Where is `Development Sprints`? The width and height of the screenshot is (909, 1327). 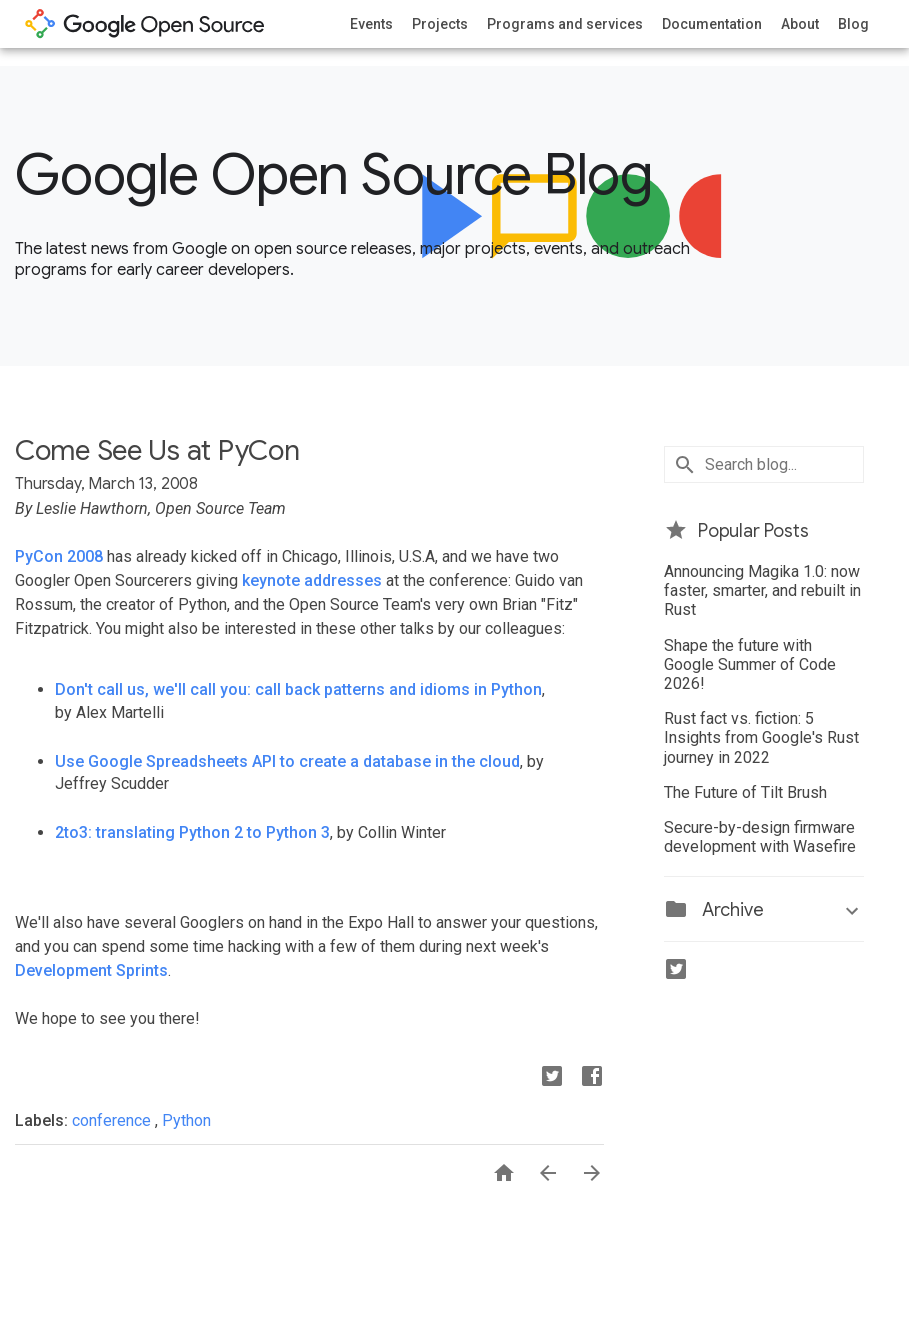 Development Sprints is located at coordinates (91, 970).